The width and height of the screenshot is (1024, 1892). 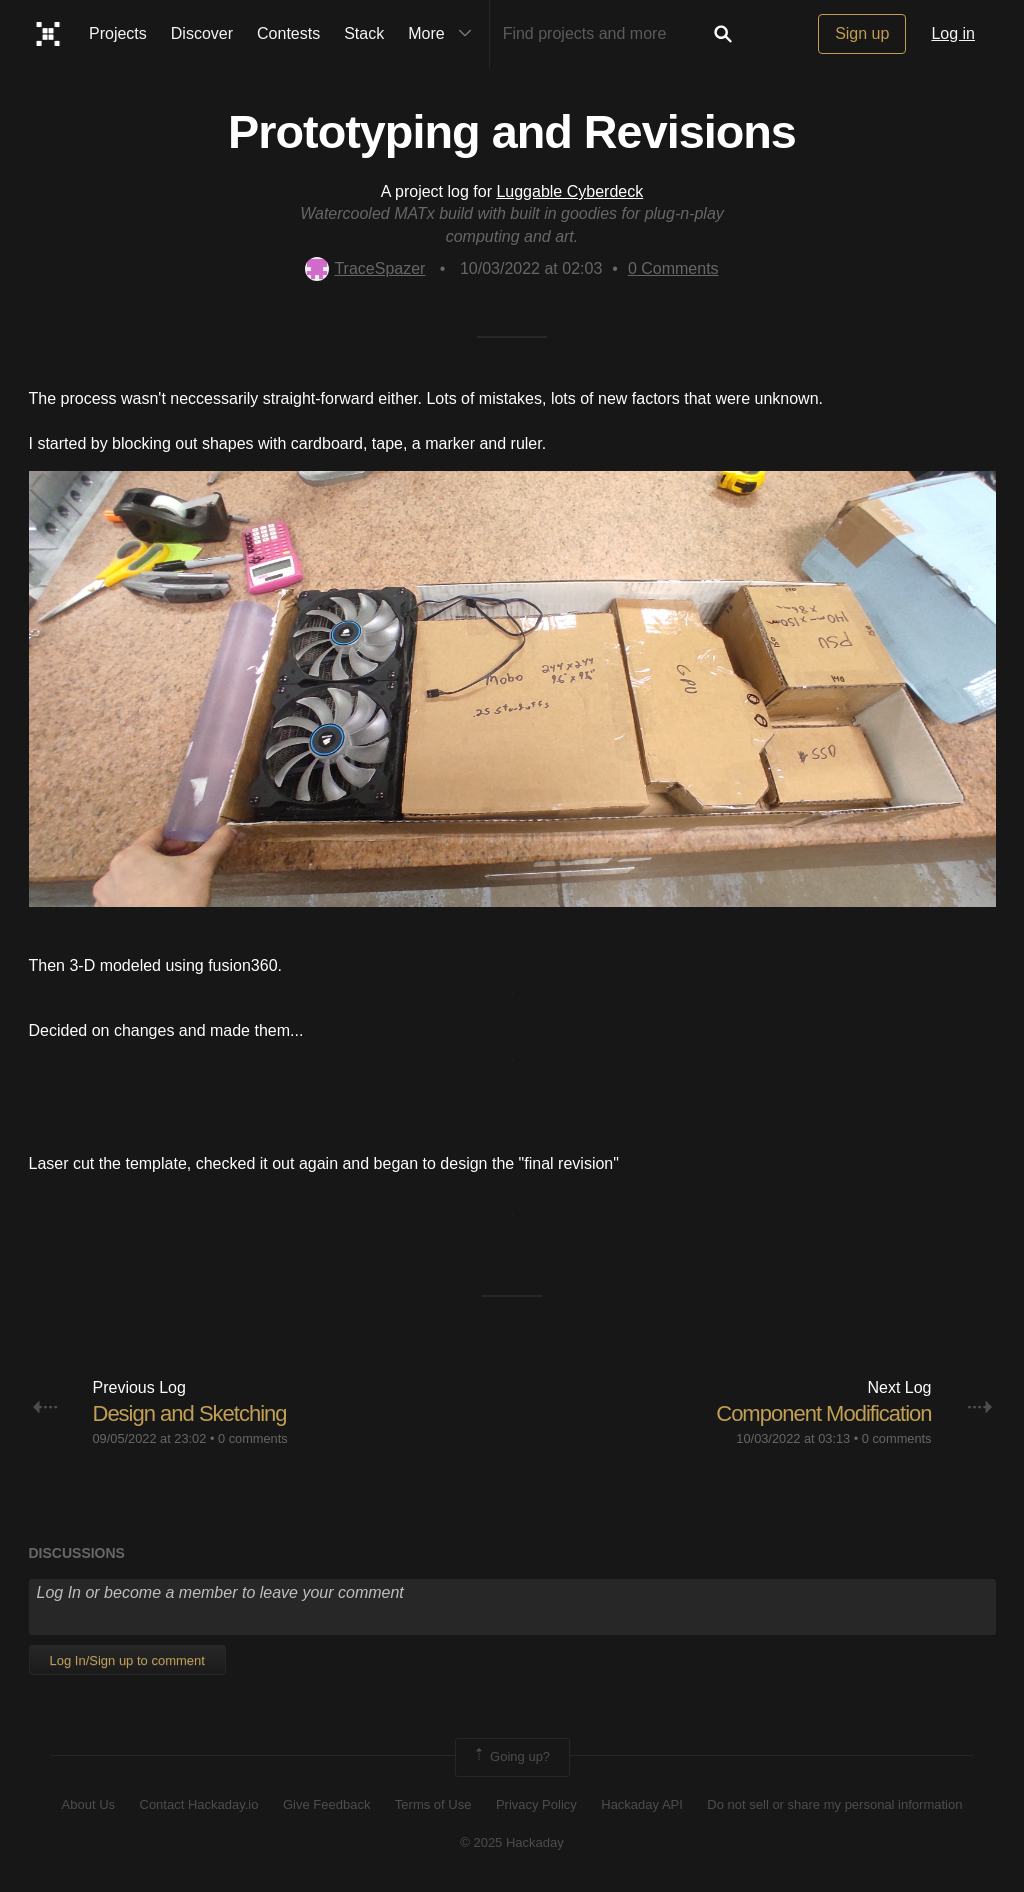 What do you see at coordinates (202, 33) in the screenshot?
I see `Discover` at bounding box center [202, 33].